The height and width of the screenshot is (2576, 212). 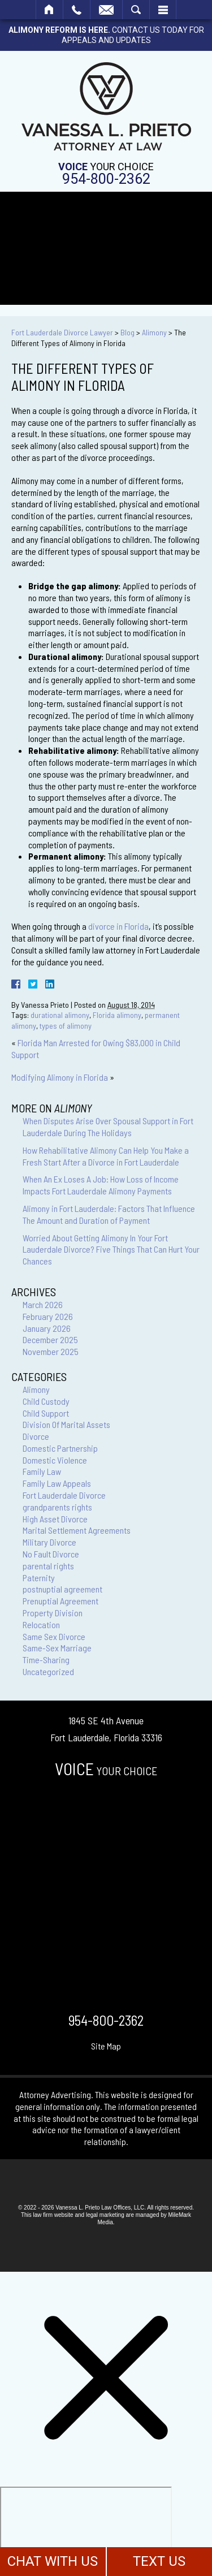 I want to click on Email, so click(x=106, y=9).